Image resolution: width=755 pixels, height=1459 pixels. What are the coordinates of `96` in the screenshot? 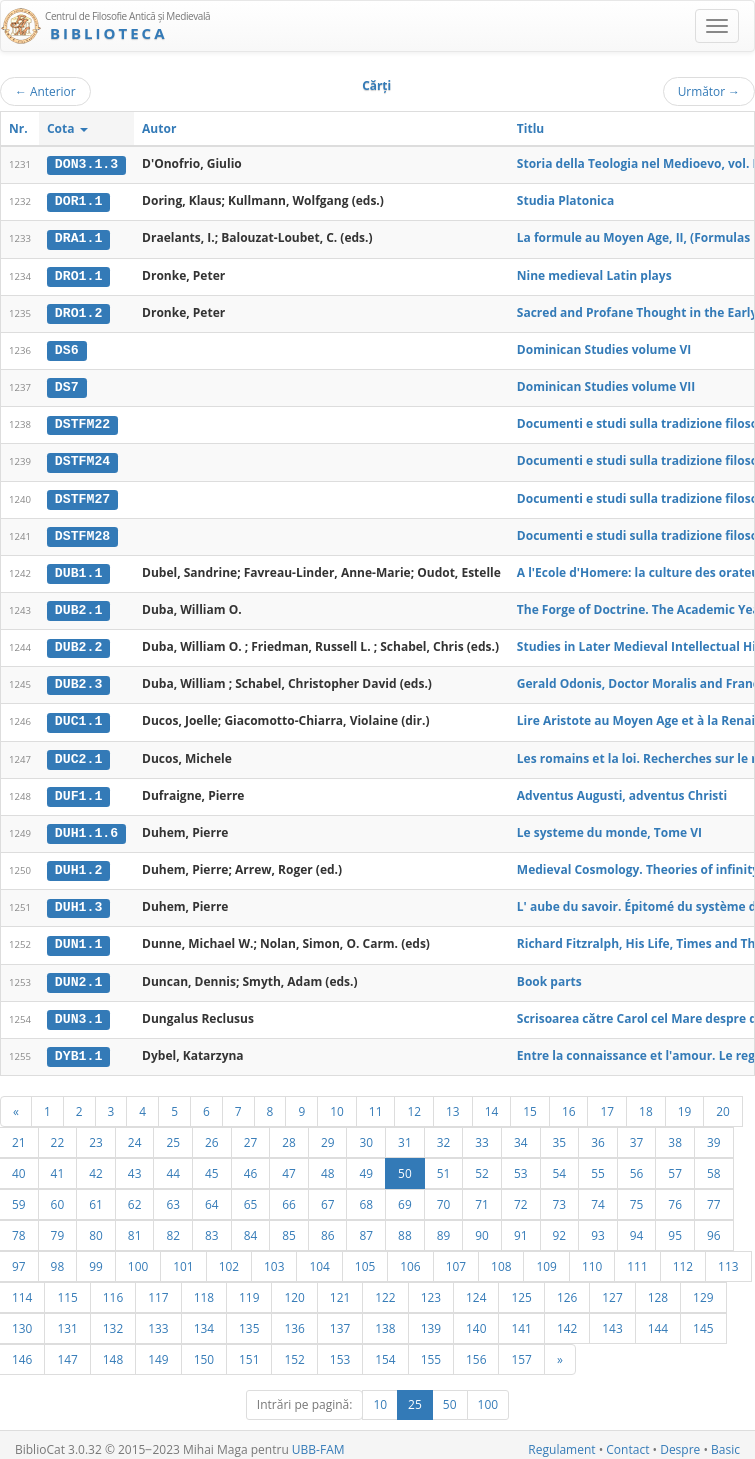 It's located at (714, 1226).